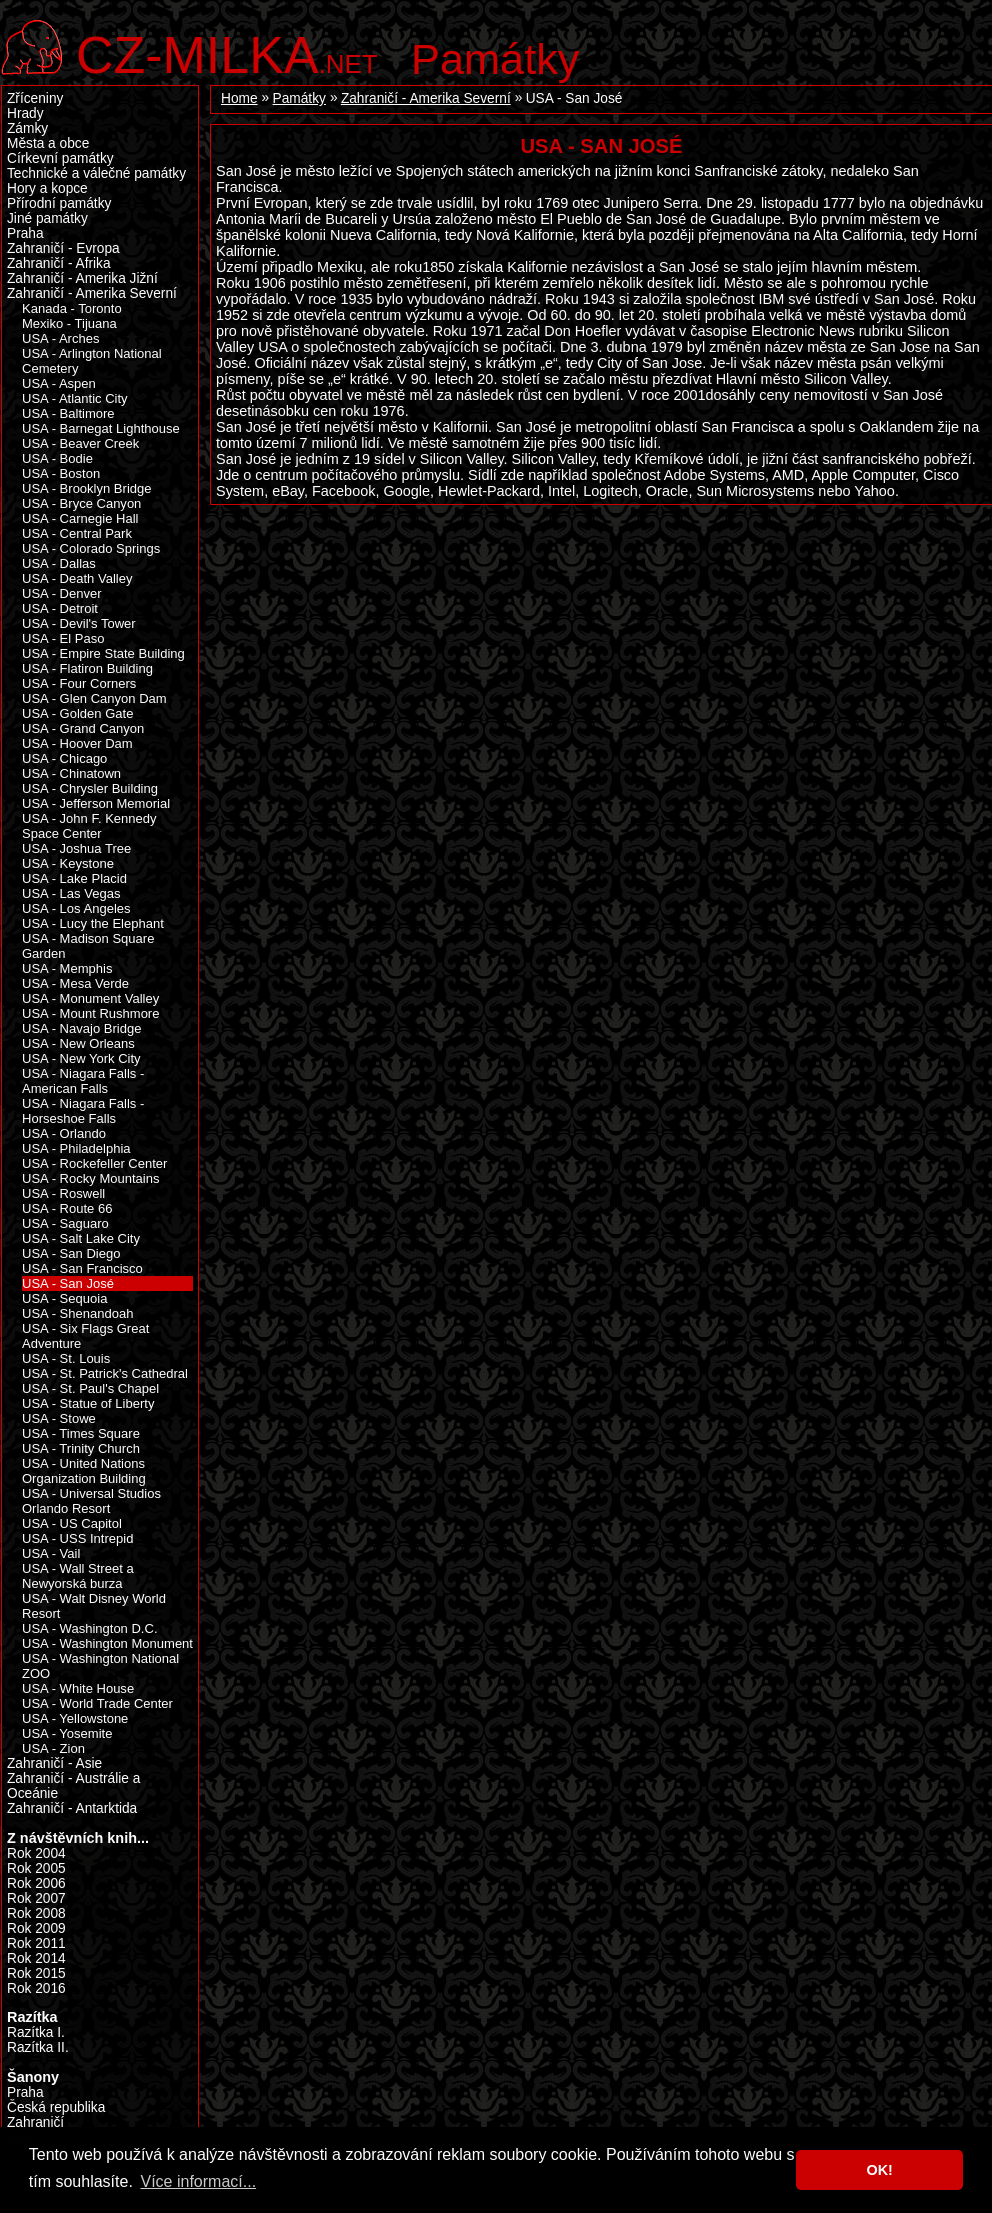 Image resolution: width=992 pixels, height=2213 pixels. What do you see at coordinates (68, 863) in the screenshot?
I see `USA - Keystone` at bounding box center [68, 863].